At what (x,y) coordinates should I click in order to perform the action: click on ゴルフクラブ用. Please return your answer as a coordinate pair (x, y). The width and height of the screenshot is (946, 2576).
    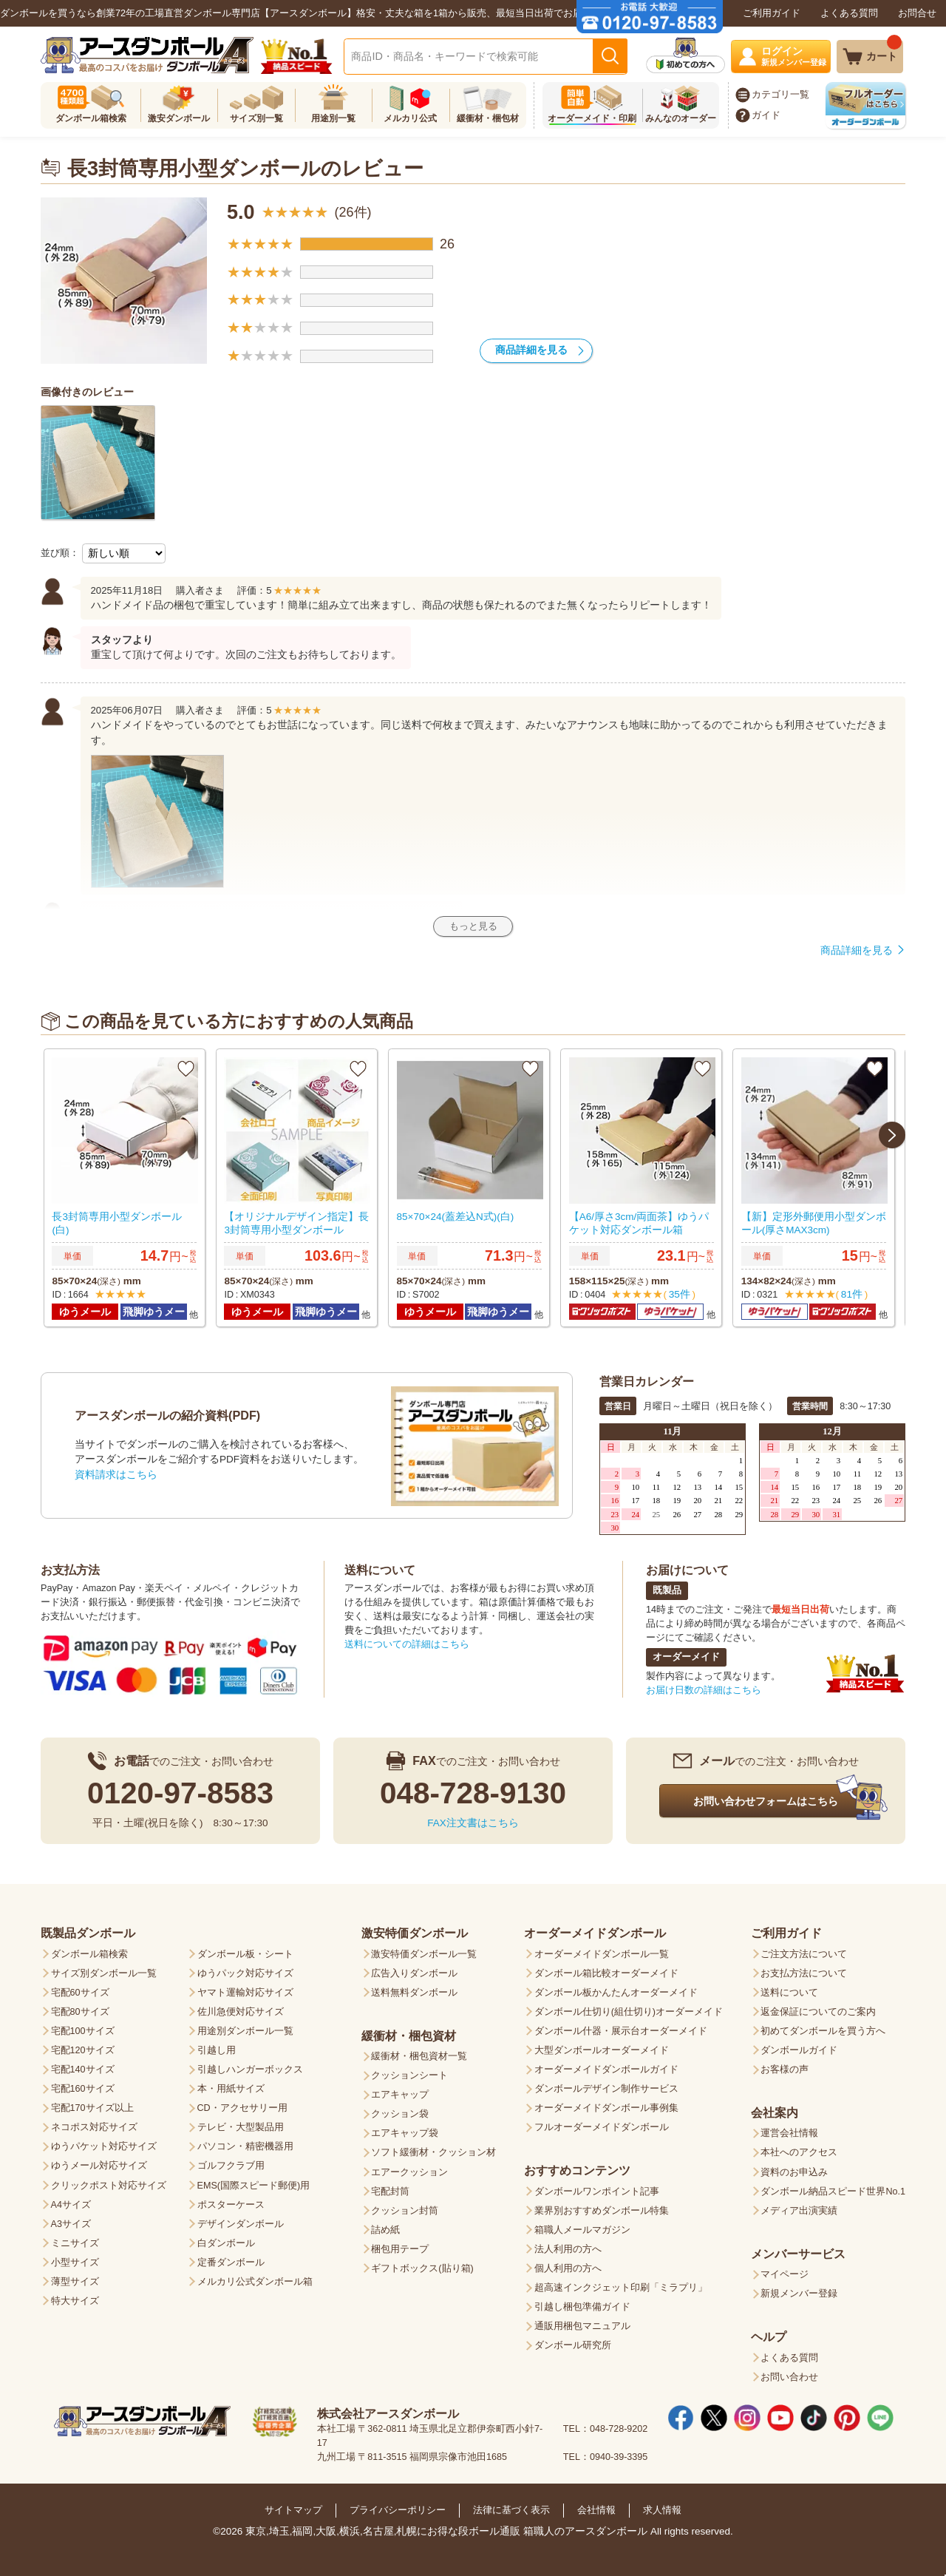
    Looking at the image, I should click on (231, 2162).